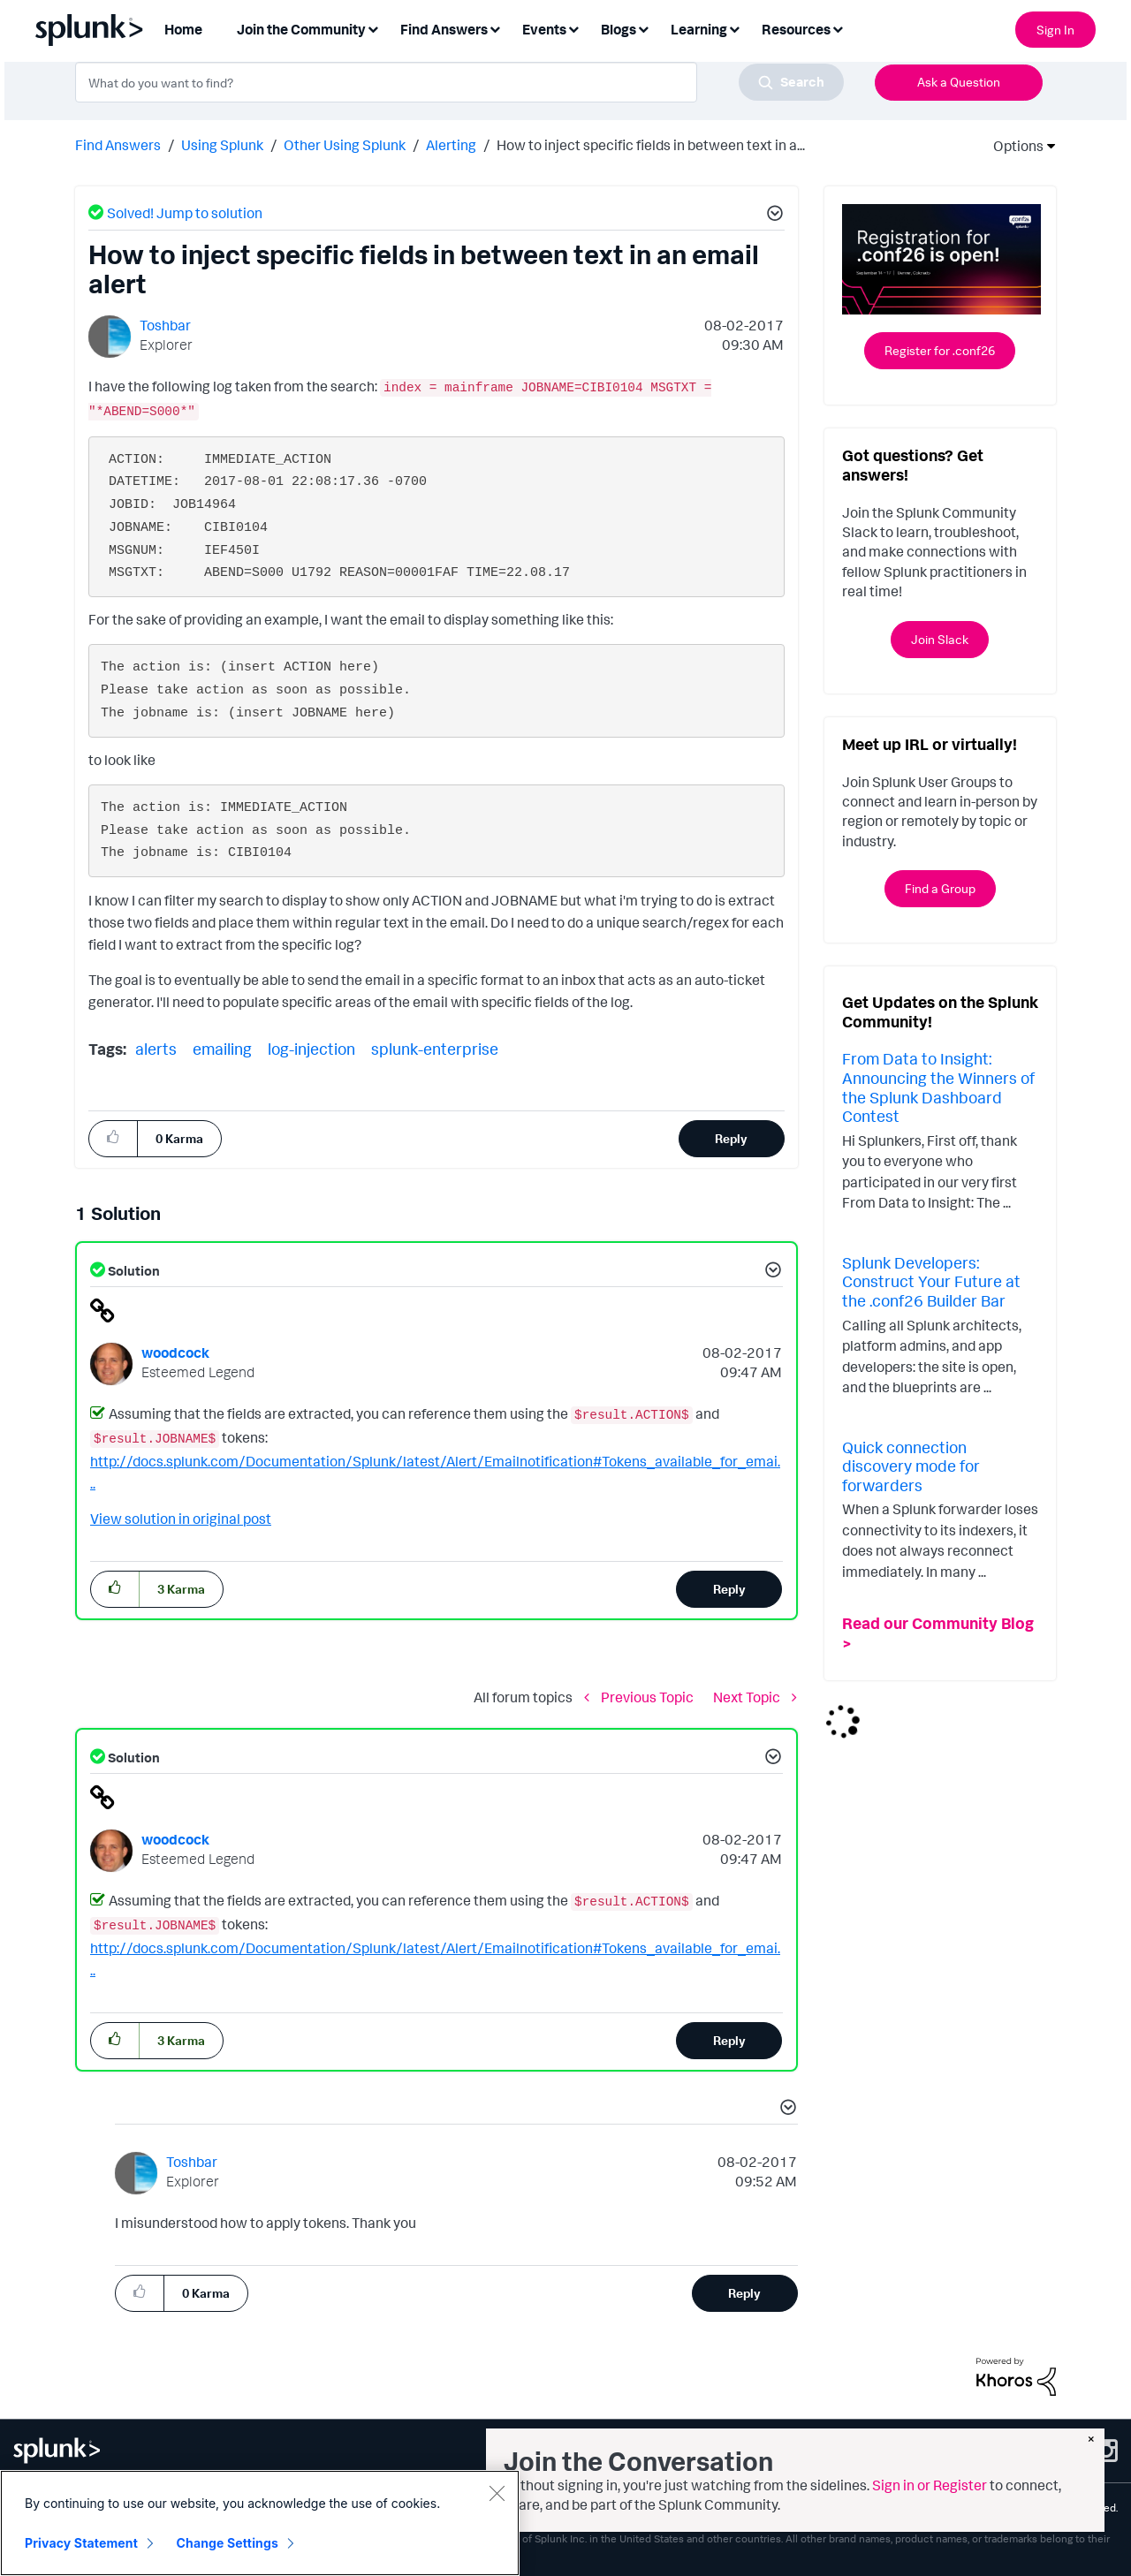 This screenshot has height=2576, width=1131. What do you see at coordinates (1055, 29) in the screenshot?
I see `Sign In` at bounding box center [1055, 29].